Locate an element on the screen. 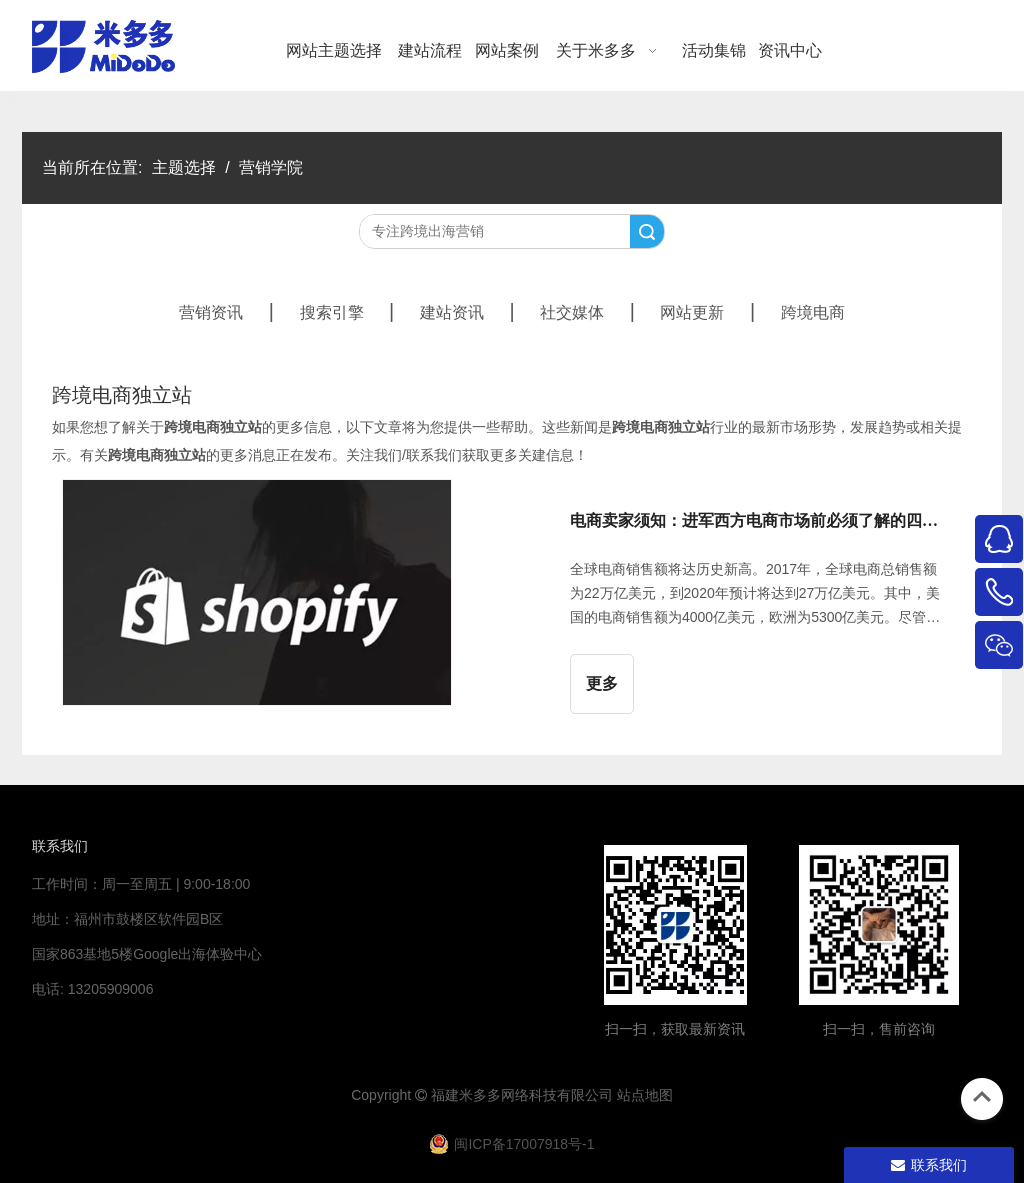  电商卖家须知：进军西方电商市场前必须了解的四大自建站平台 is located at coordinates (760, 520).